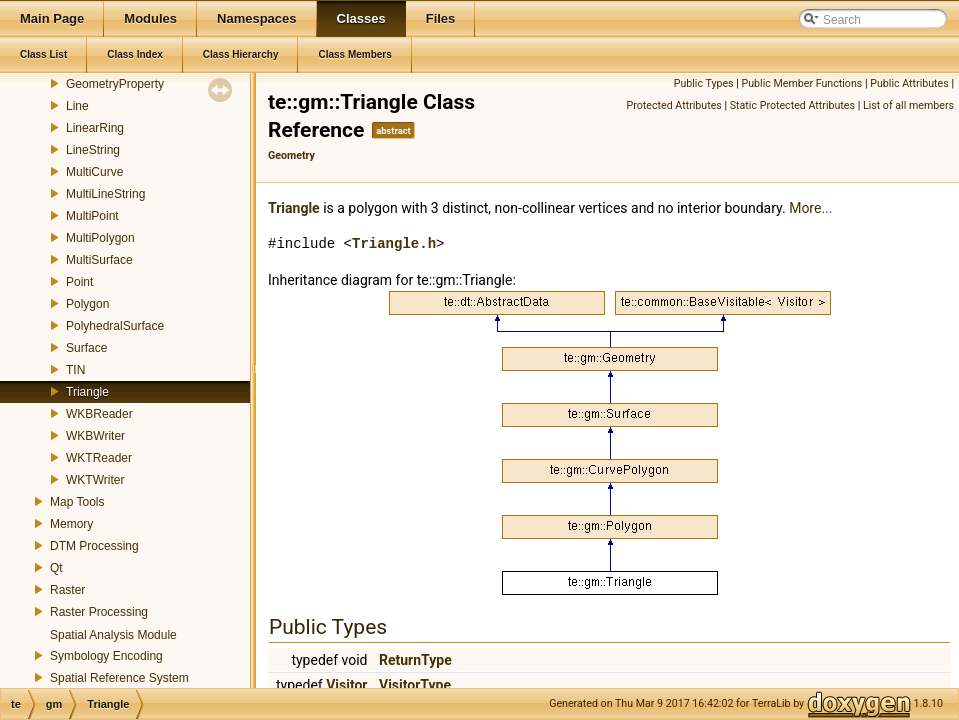 This screenshot has height=720, width=959. What do you see at coordinates (115, 84) in the screenshot?
I see `GeometryProperty` at bounding box center [115, 84].